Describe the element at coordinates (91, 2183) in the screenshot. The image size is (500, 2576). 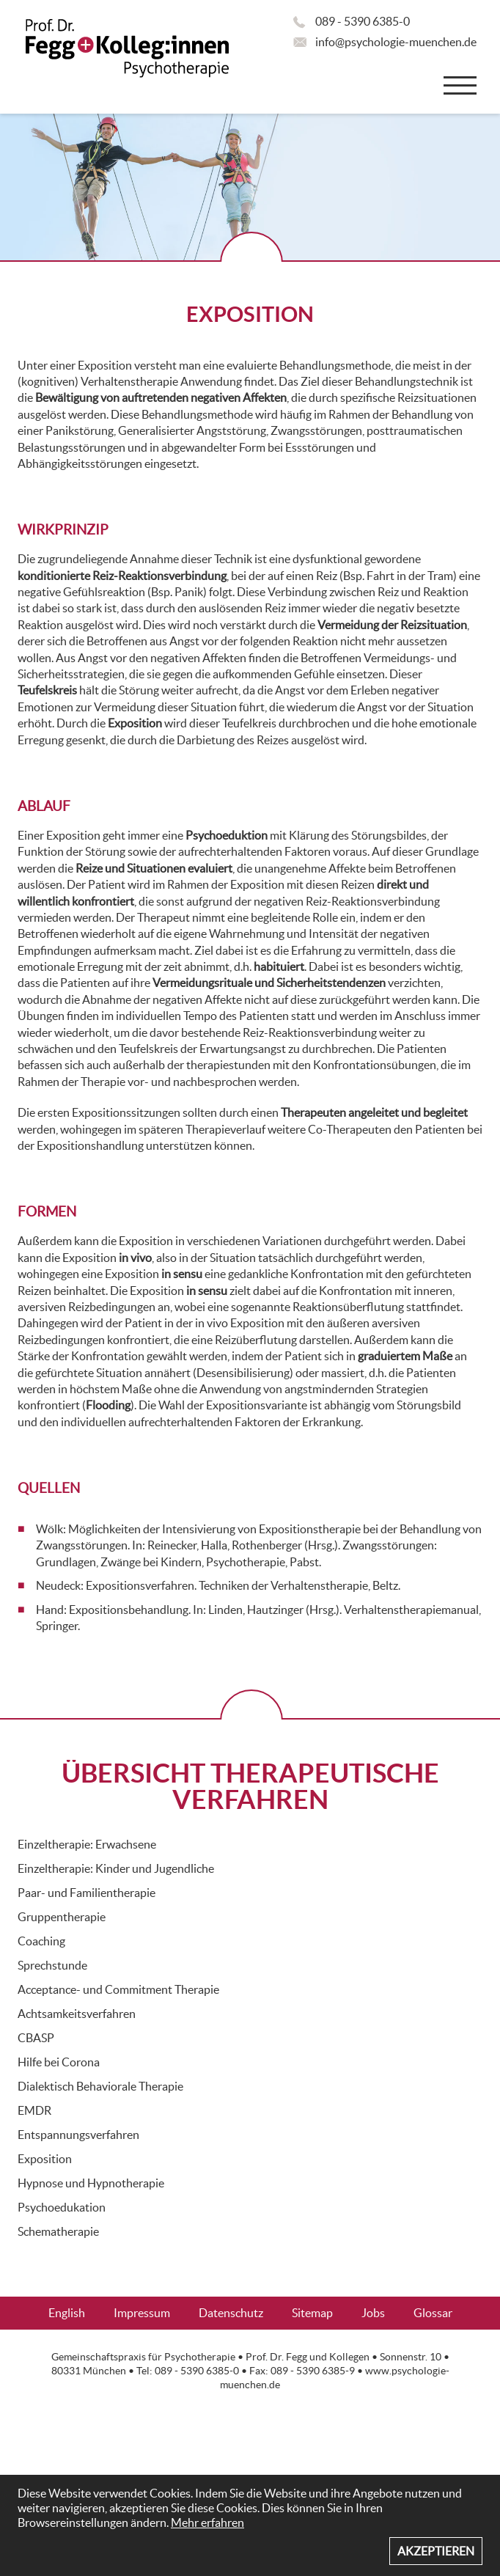
I see `Hypnose und Hypnotherapie` at that location.